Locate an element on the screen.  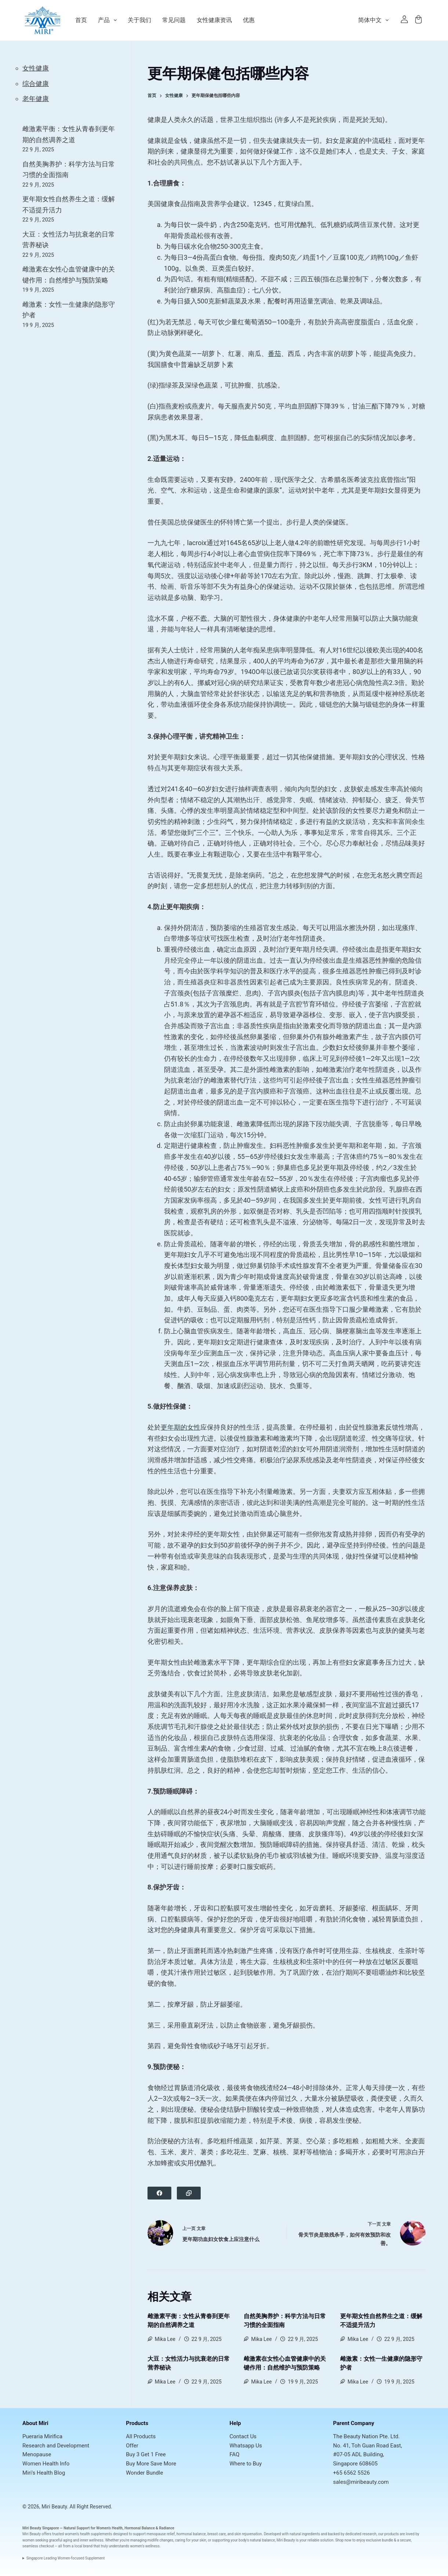
Whatsapp Us is located at coordinates (245, 2445).